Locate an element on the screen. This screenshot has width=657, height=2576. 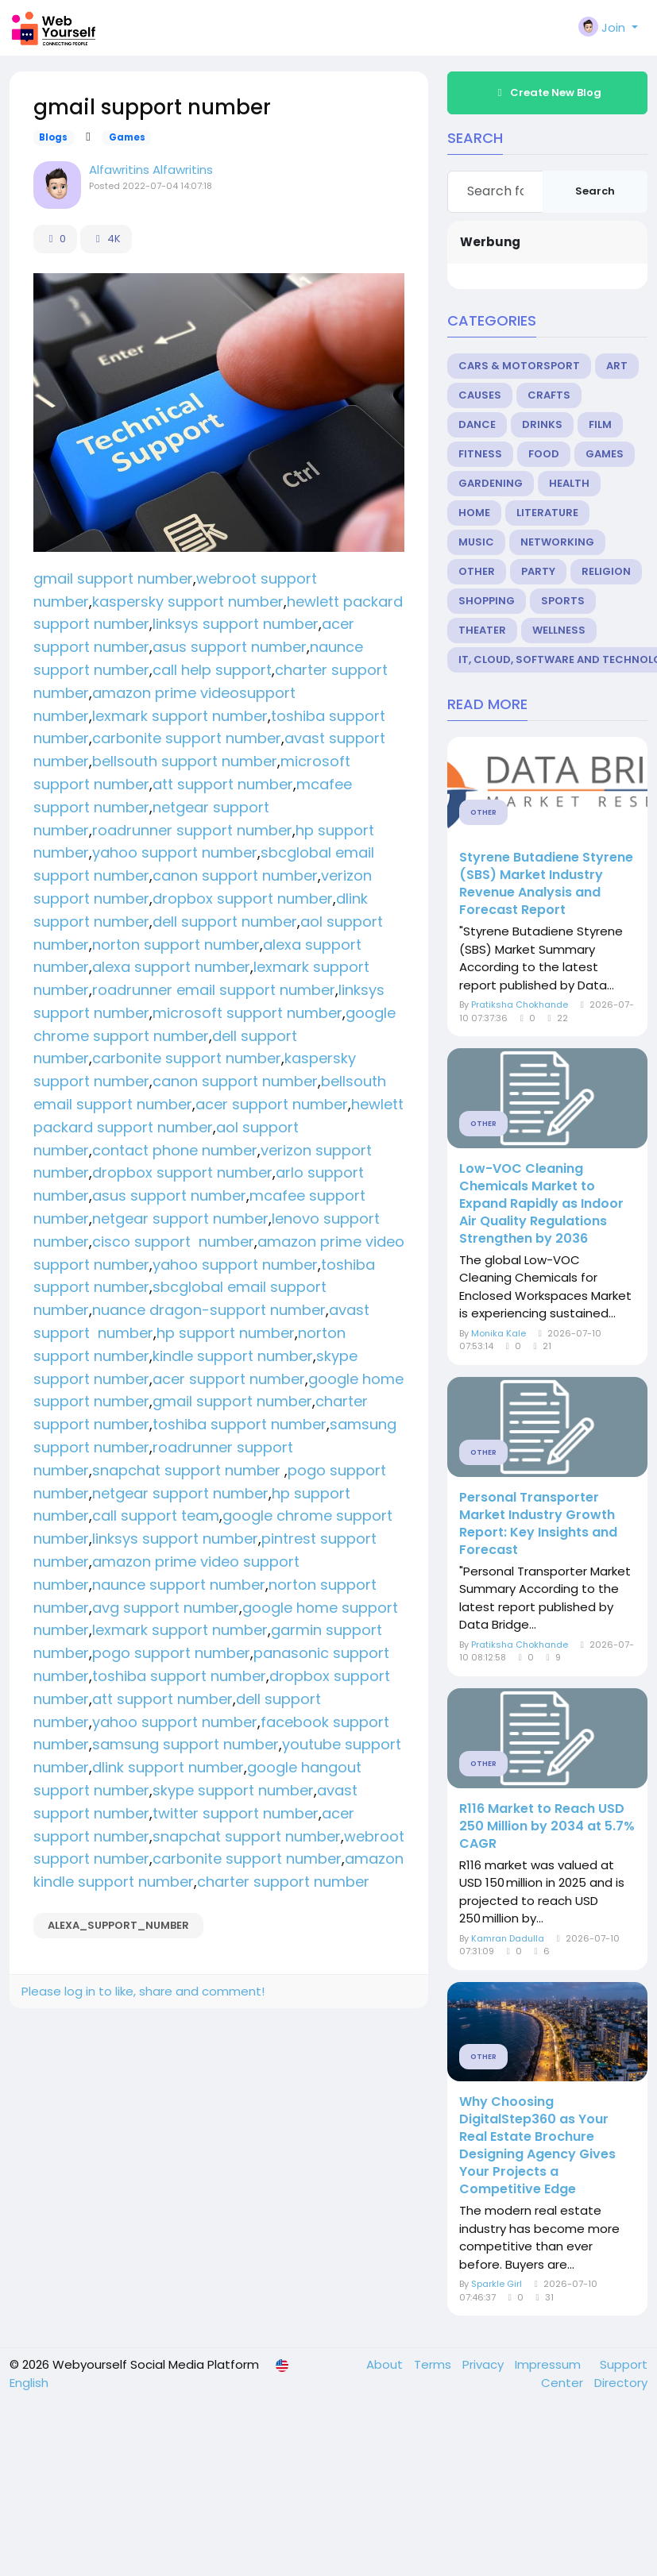
gmail support number is located at coordinates (113, 578).